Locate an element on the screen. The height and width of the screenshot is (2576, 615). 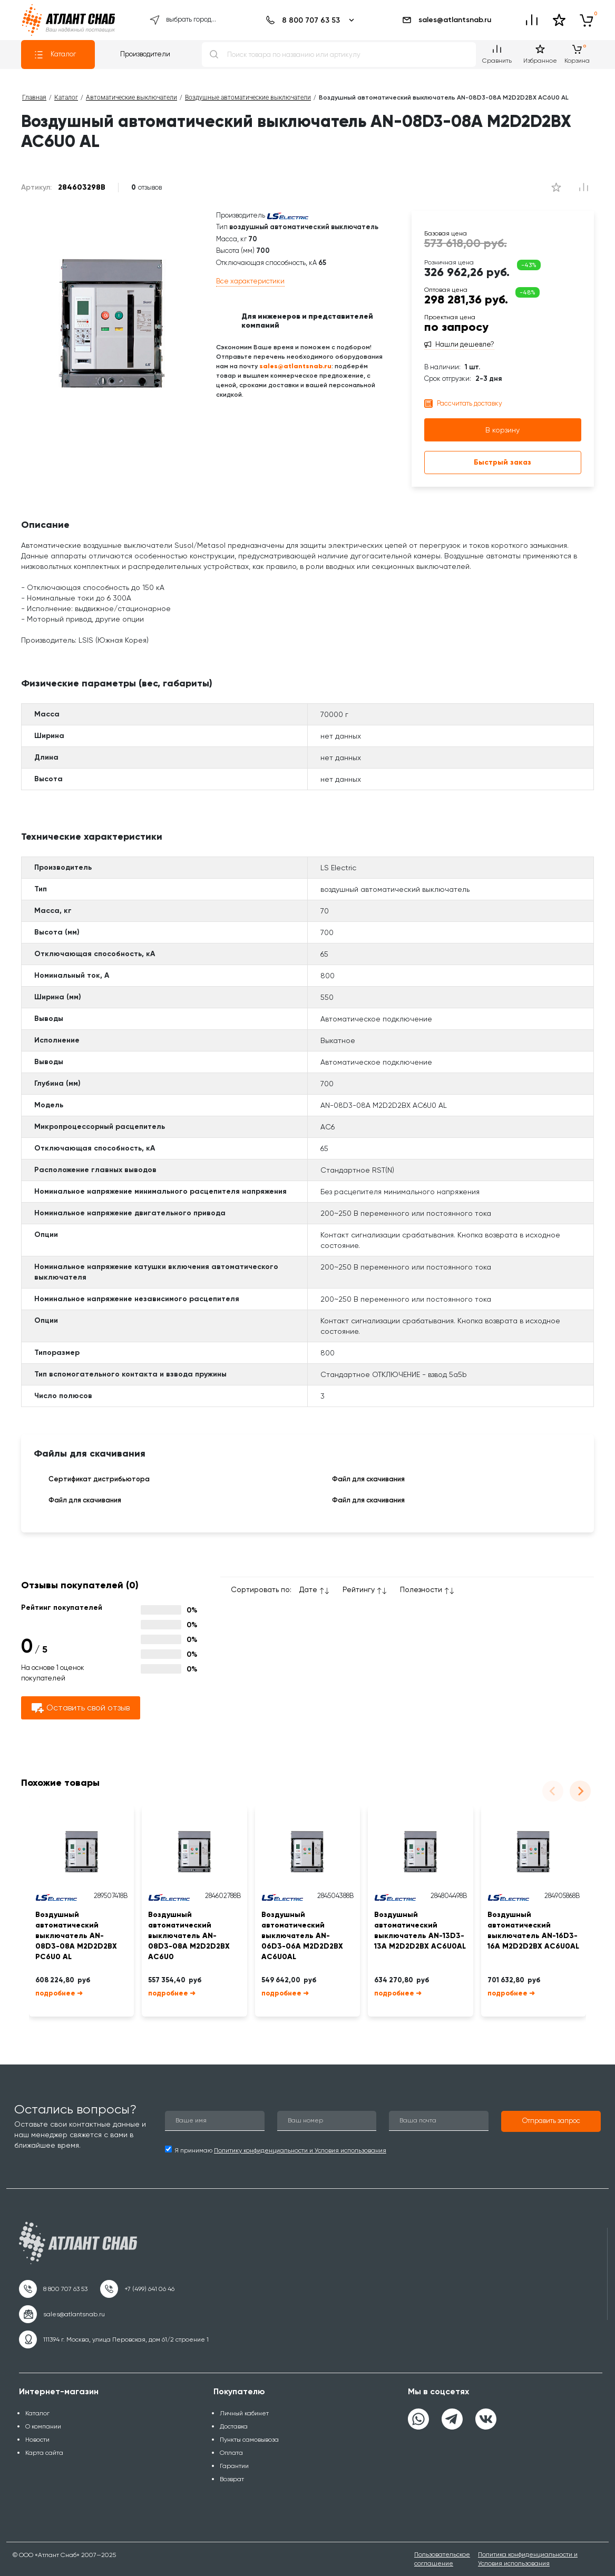
Оставить свой отзыв is located at coordinates (81, 1708).